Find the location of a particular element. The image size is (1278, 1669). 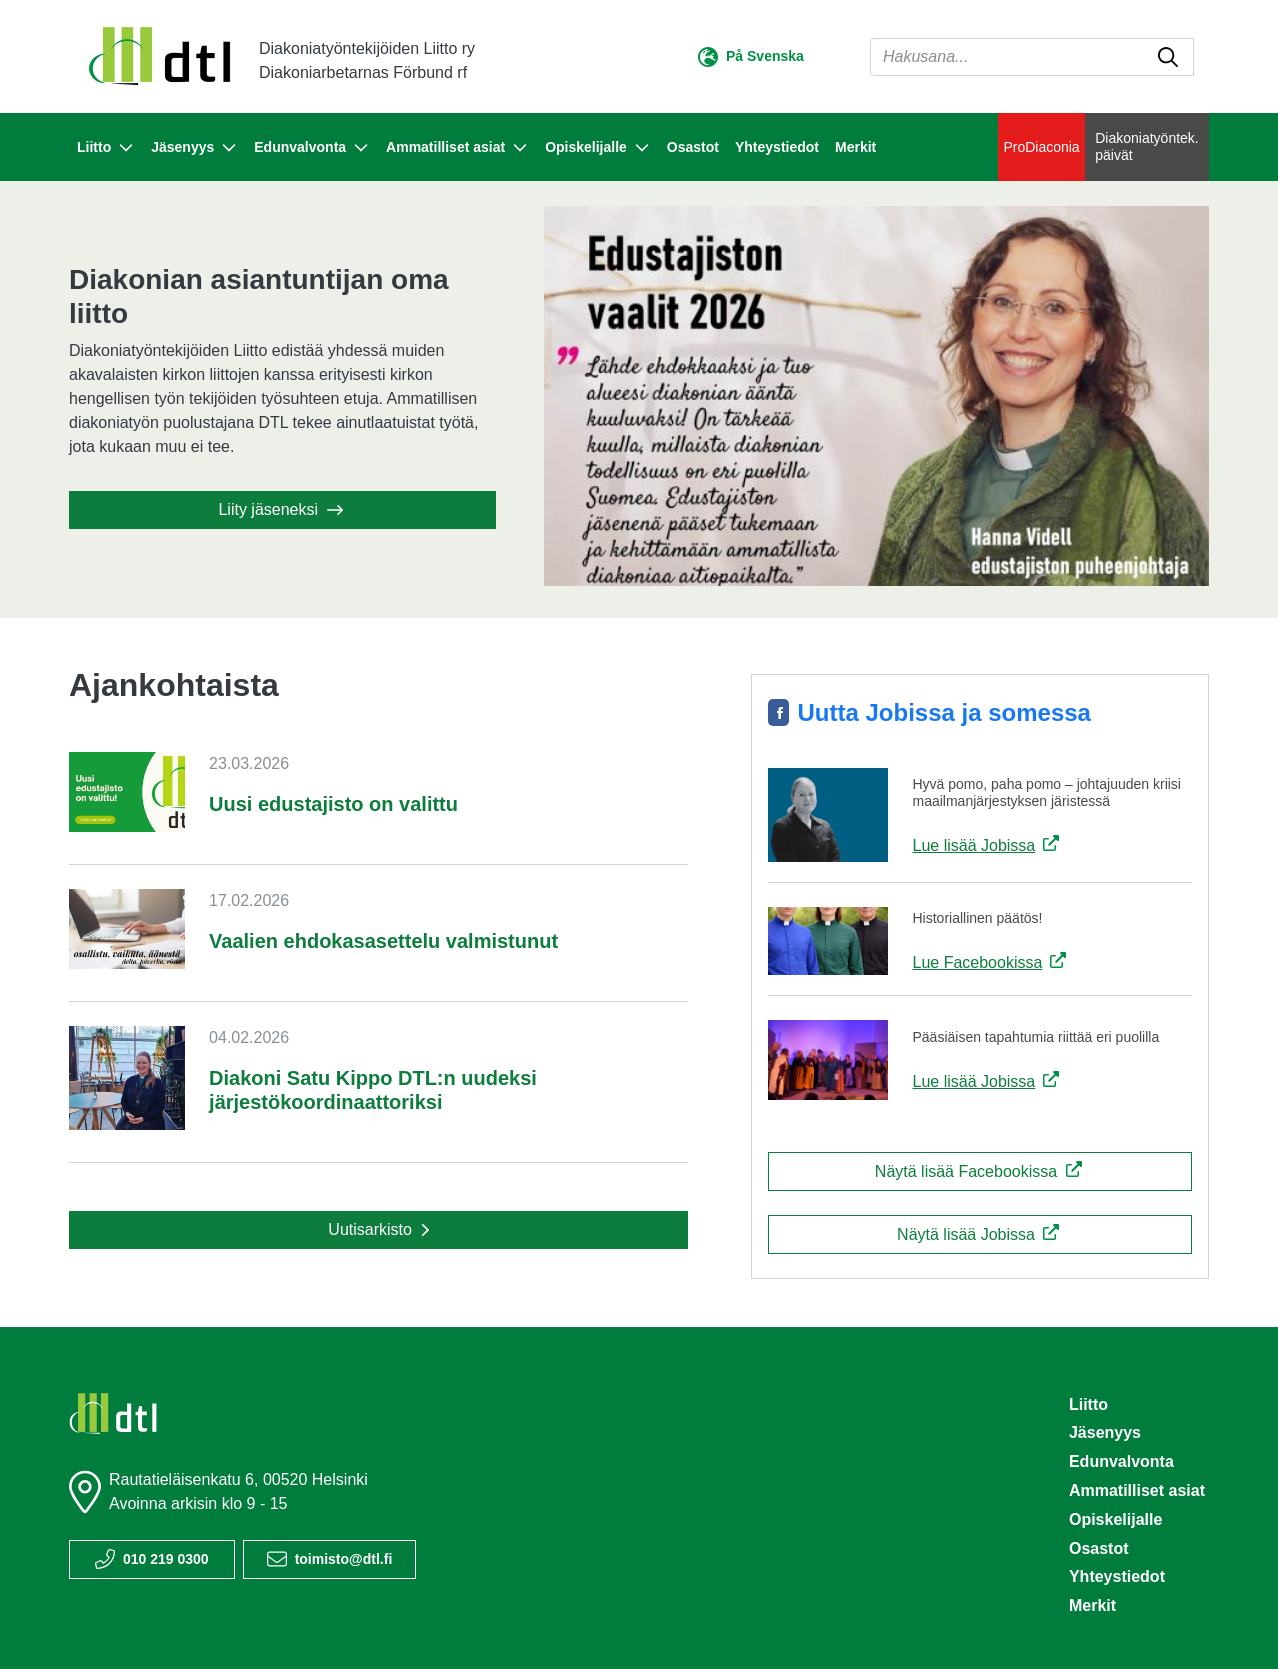

Ammatilliset asiat [button] is located at coordinates (457, 148).